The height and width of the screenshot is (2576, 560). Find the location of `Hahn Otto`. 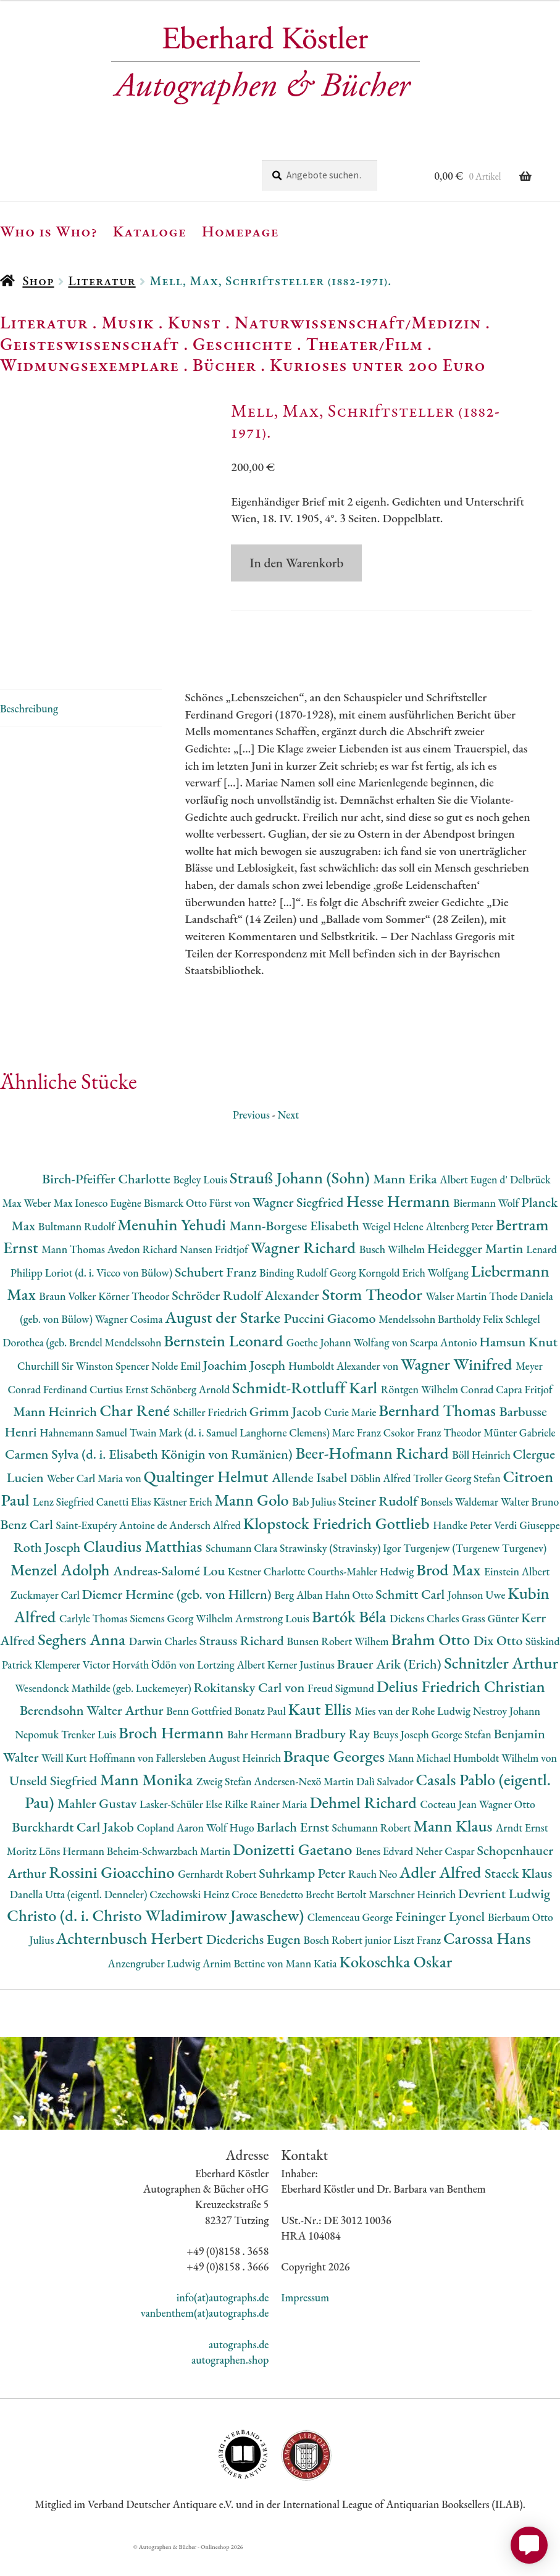

Hahn Otto is located at coordinates (350, 1619).